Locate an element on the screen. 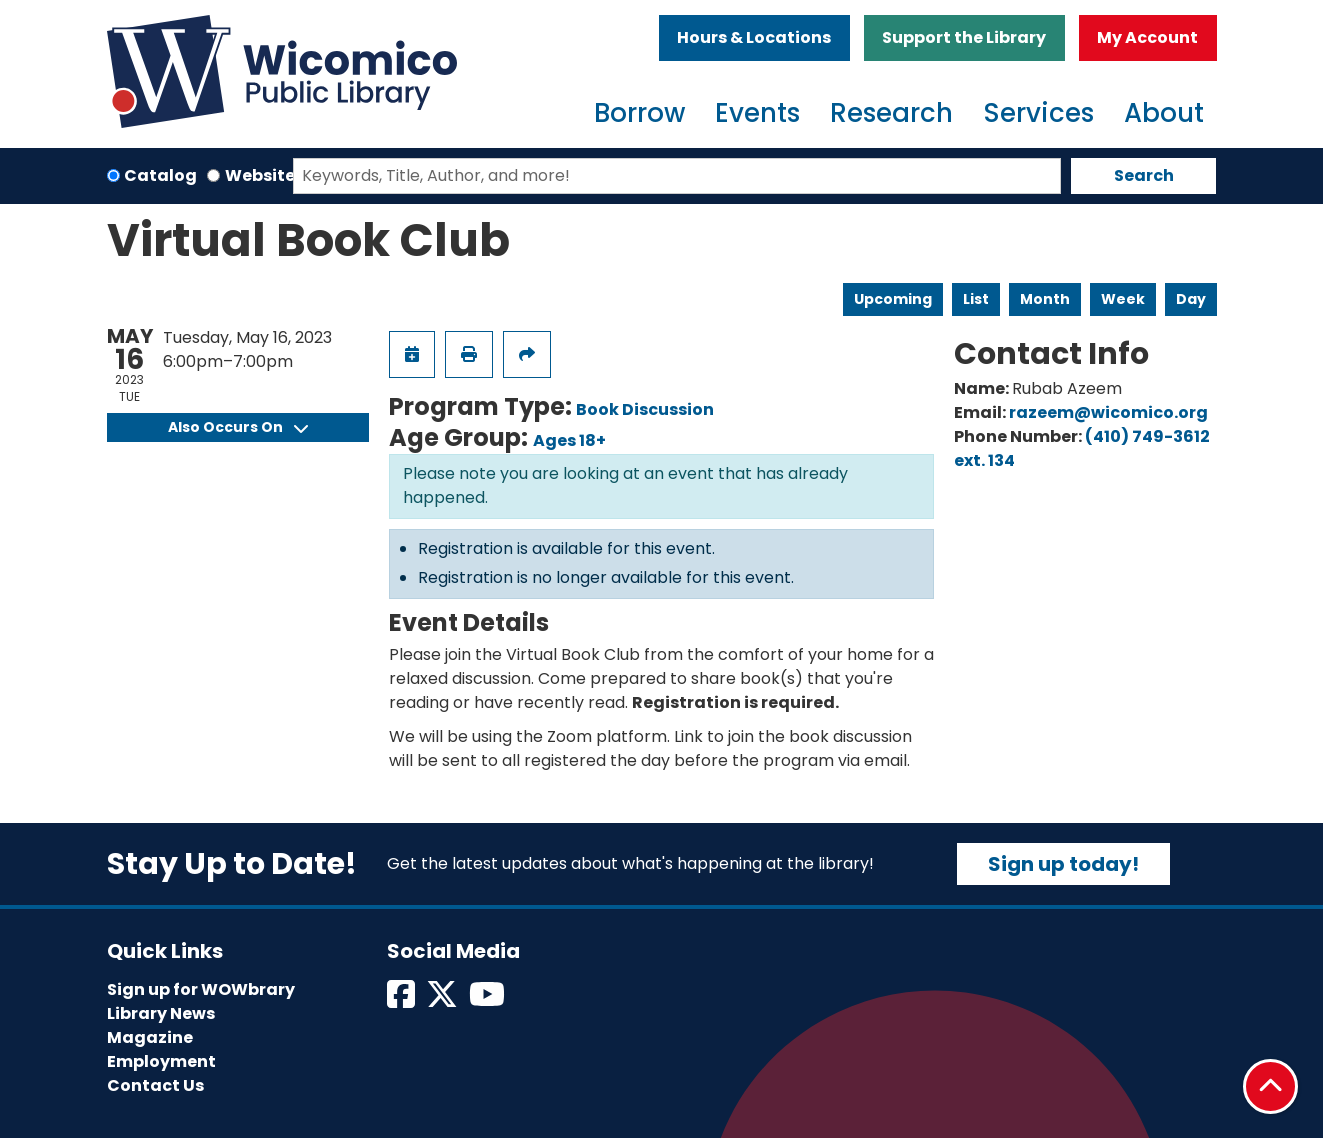 The width and height of the screenshot is (1323, 1139). Search is located at coordinates (1144, 175).